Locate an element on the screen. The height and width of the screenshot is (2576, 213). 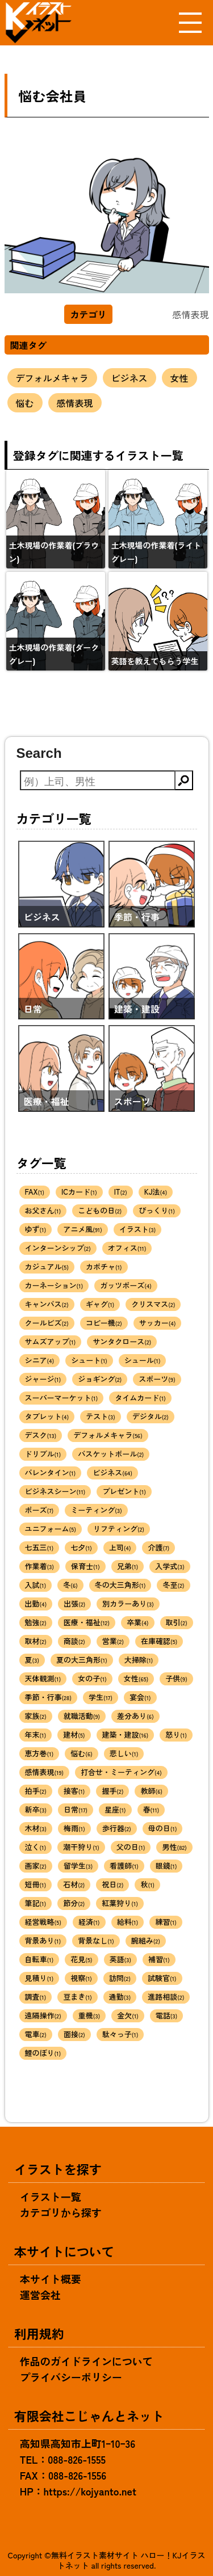
バレンタイン is located at coordinates (50, 1472).